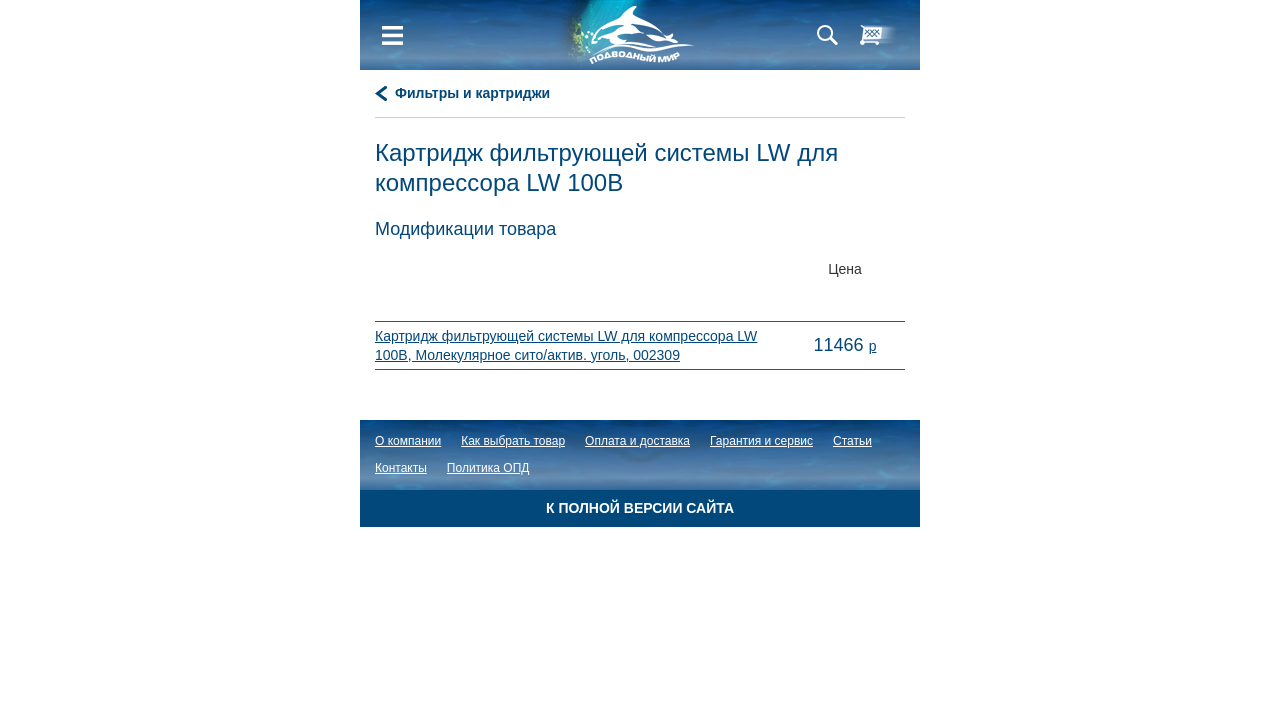 Image resolution: width=1280 pixels, height=720 pixels. Describe the element at coordinates (852, 441) in the screenshot. I see `Статьи` at that location.